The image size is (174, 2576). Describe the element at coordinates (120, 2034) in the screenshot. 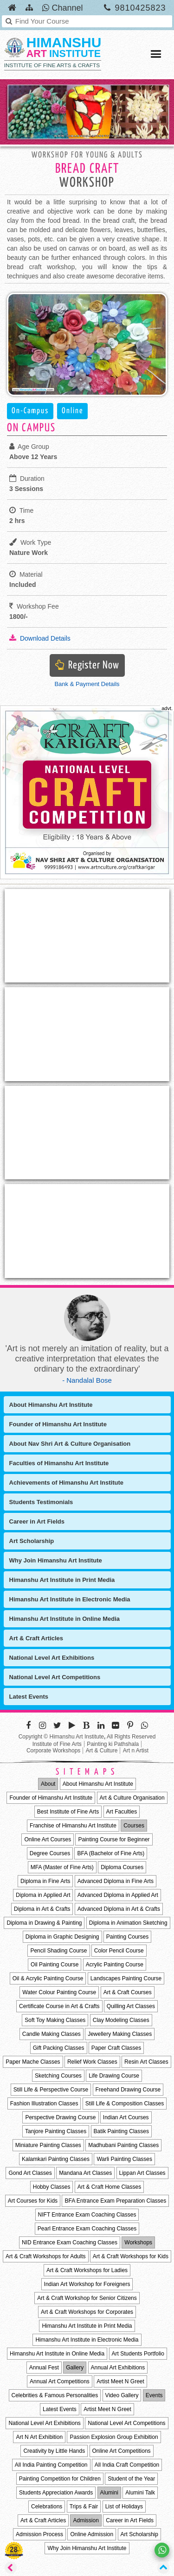

I see `Jewellery Making Classes` at that location.